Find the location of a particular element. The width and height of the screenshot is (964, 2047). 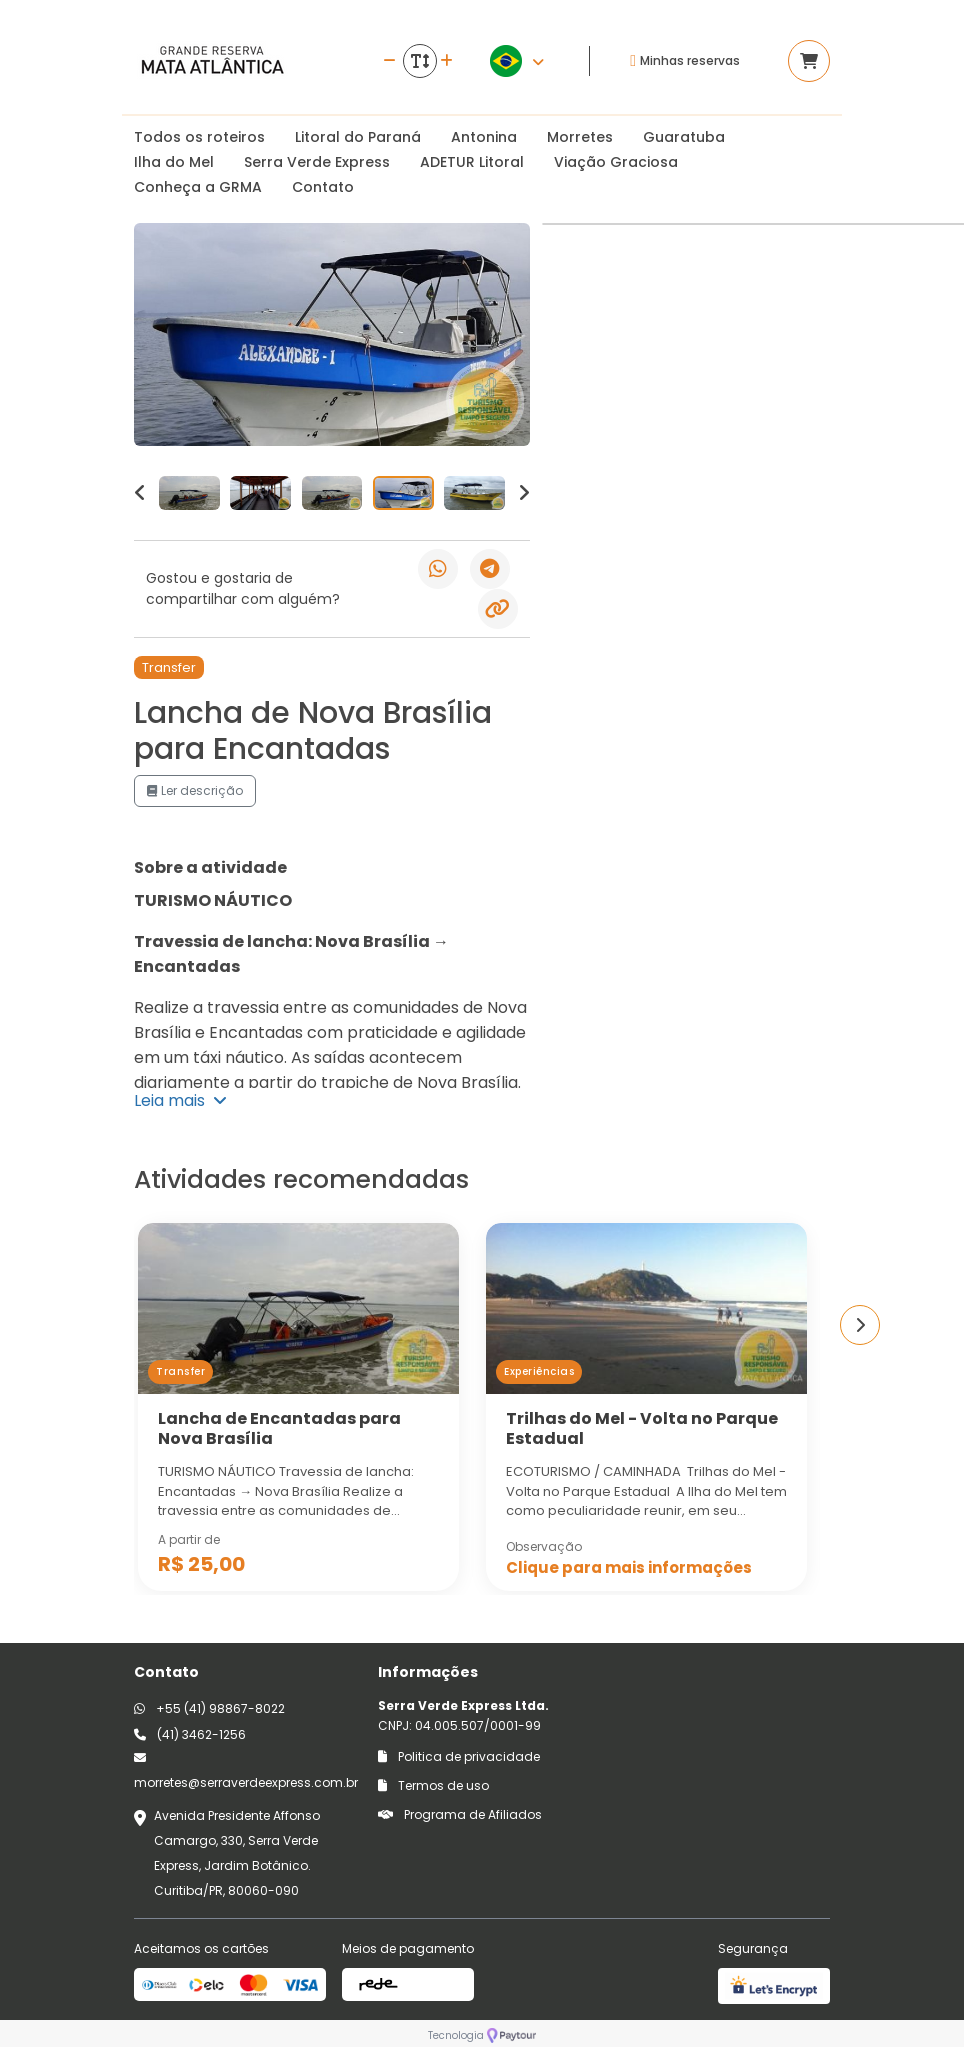

Contato is located at coordinates (323, 187).